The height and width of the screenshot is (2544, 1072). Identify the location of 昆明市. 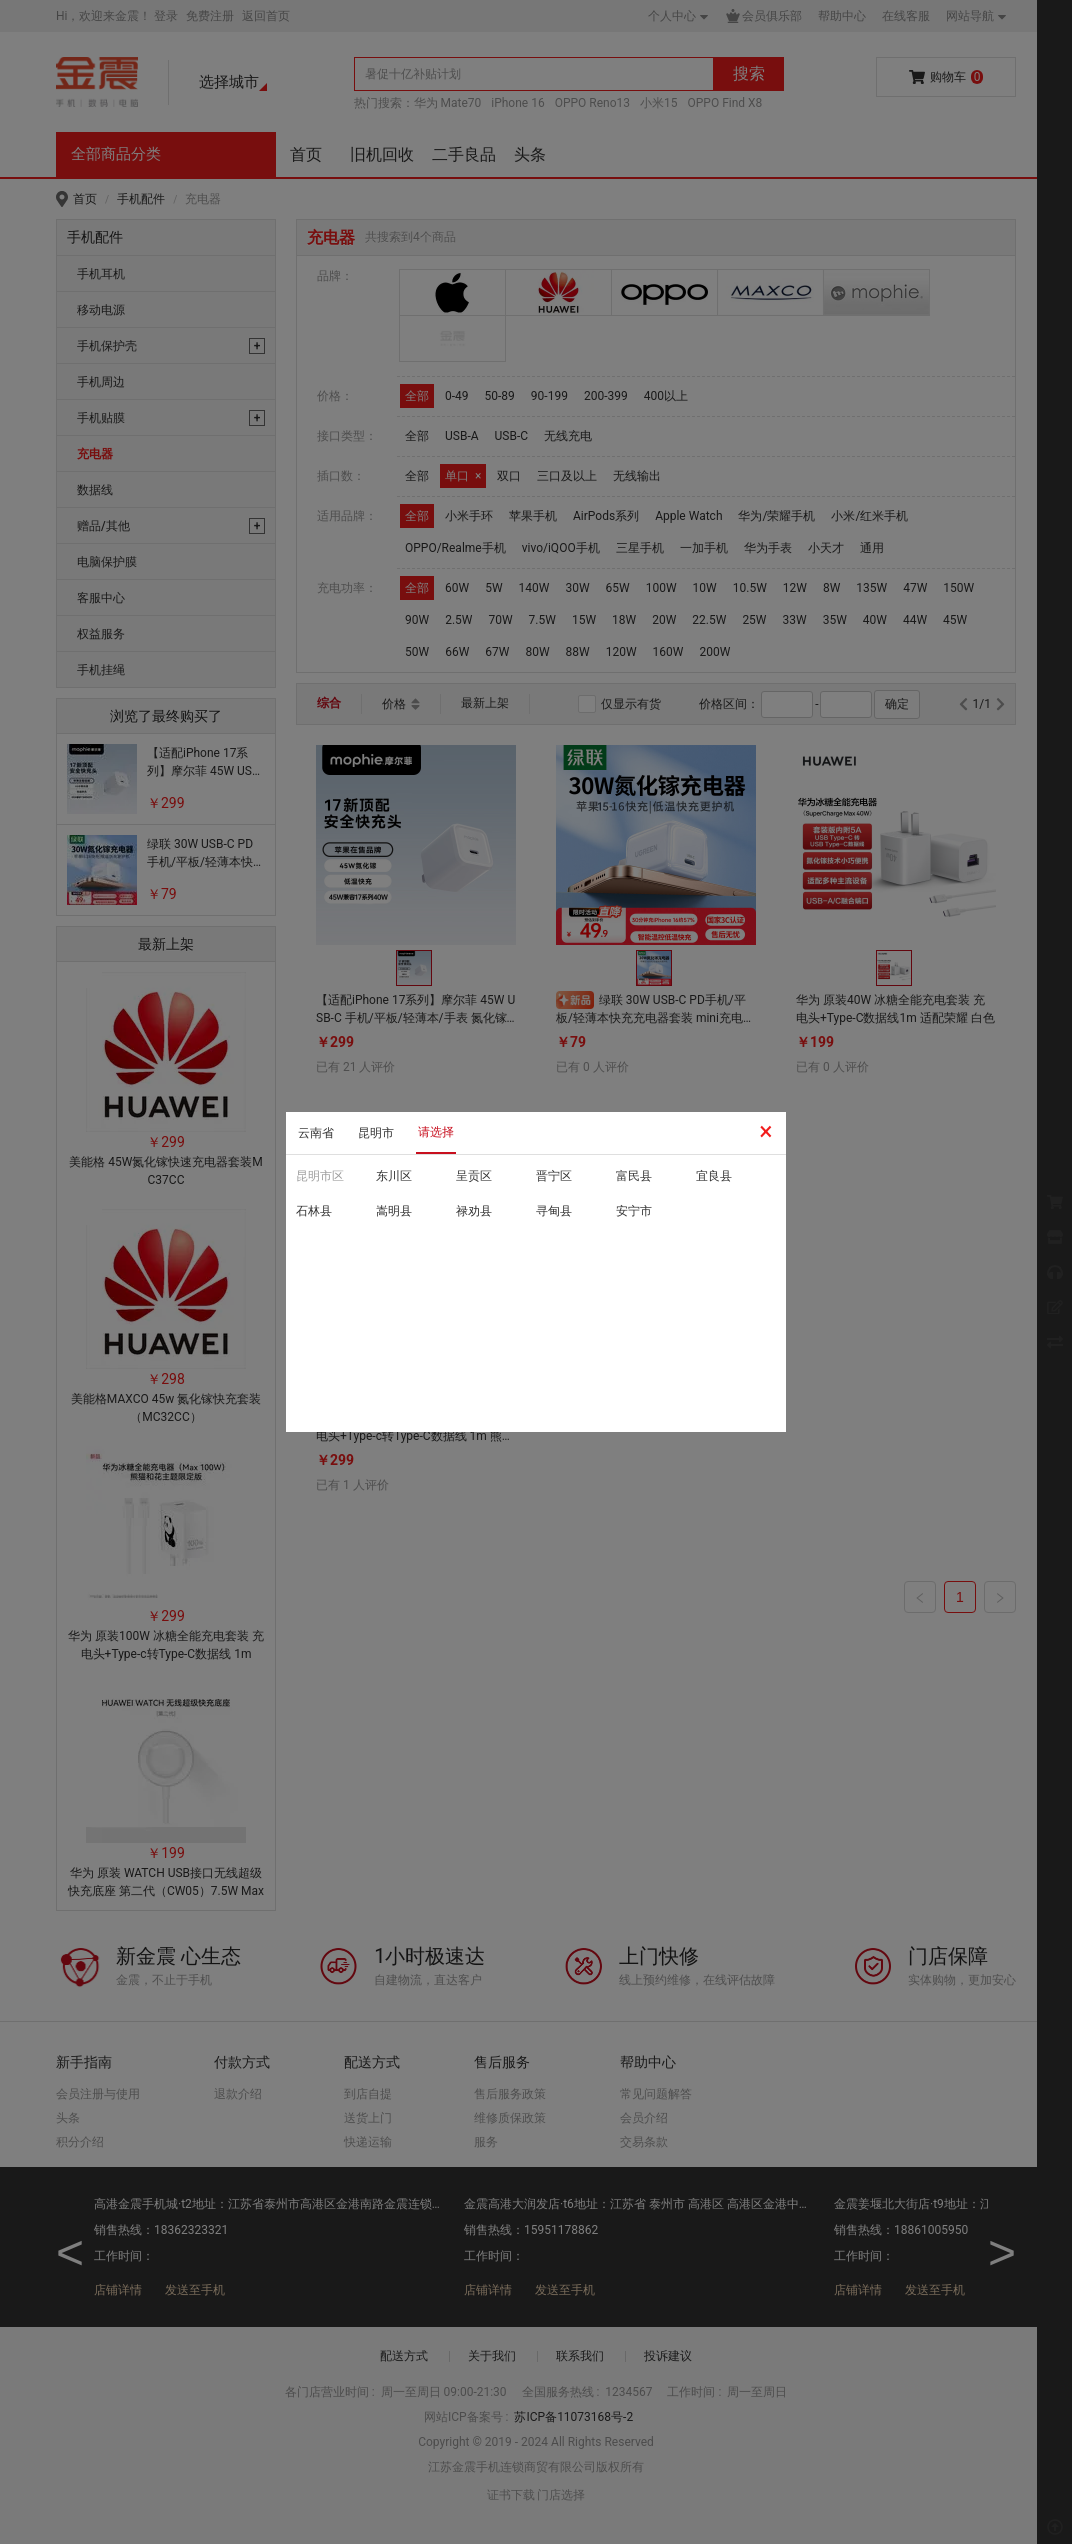
(376, 1133).